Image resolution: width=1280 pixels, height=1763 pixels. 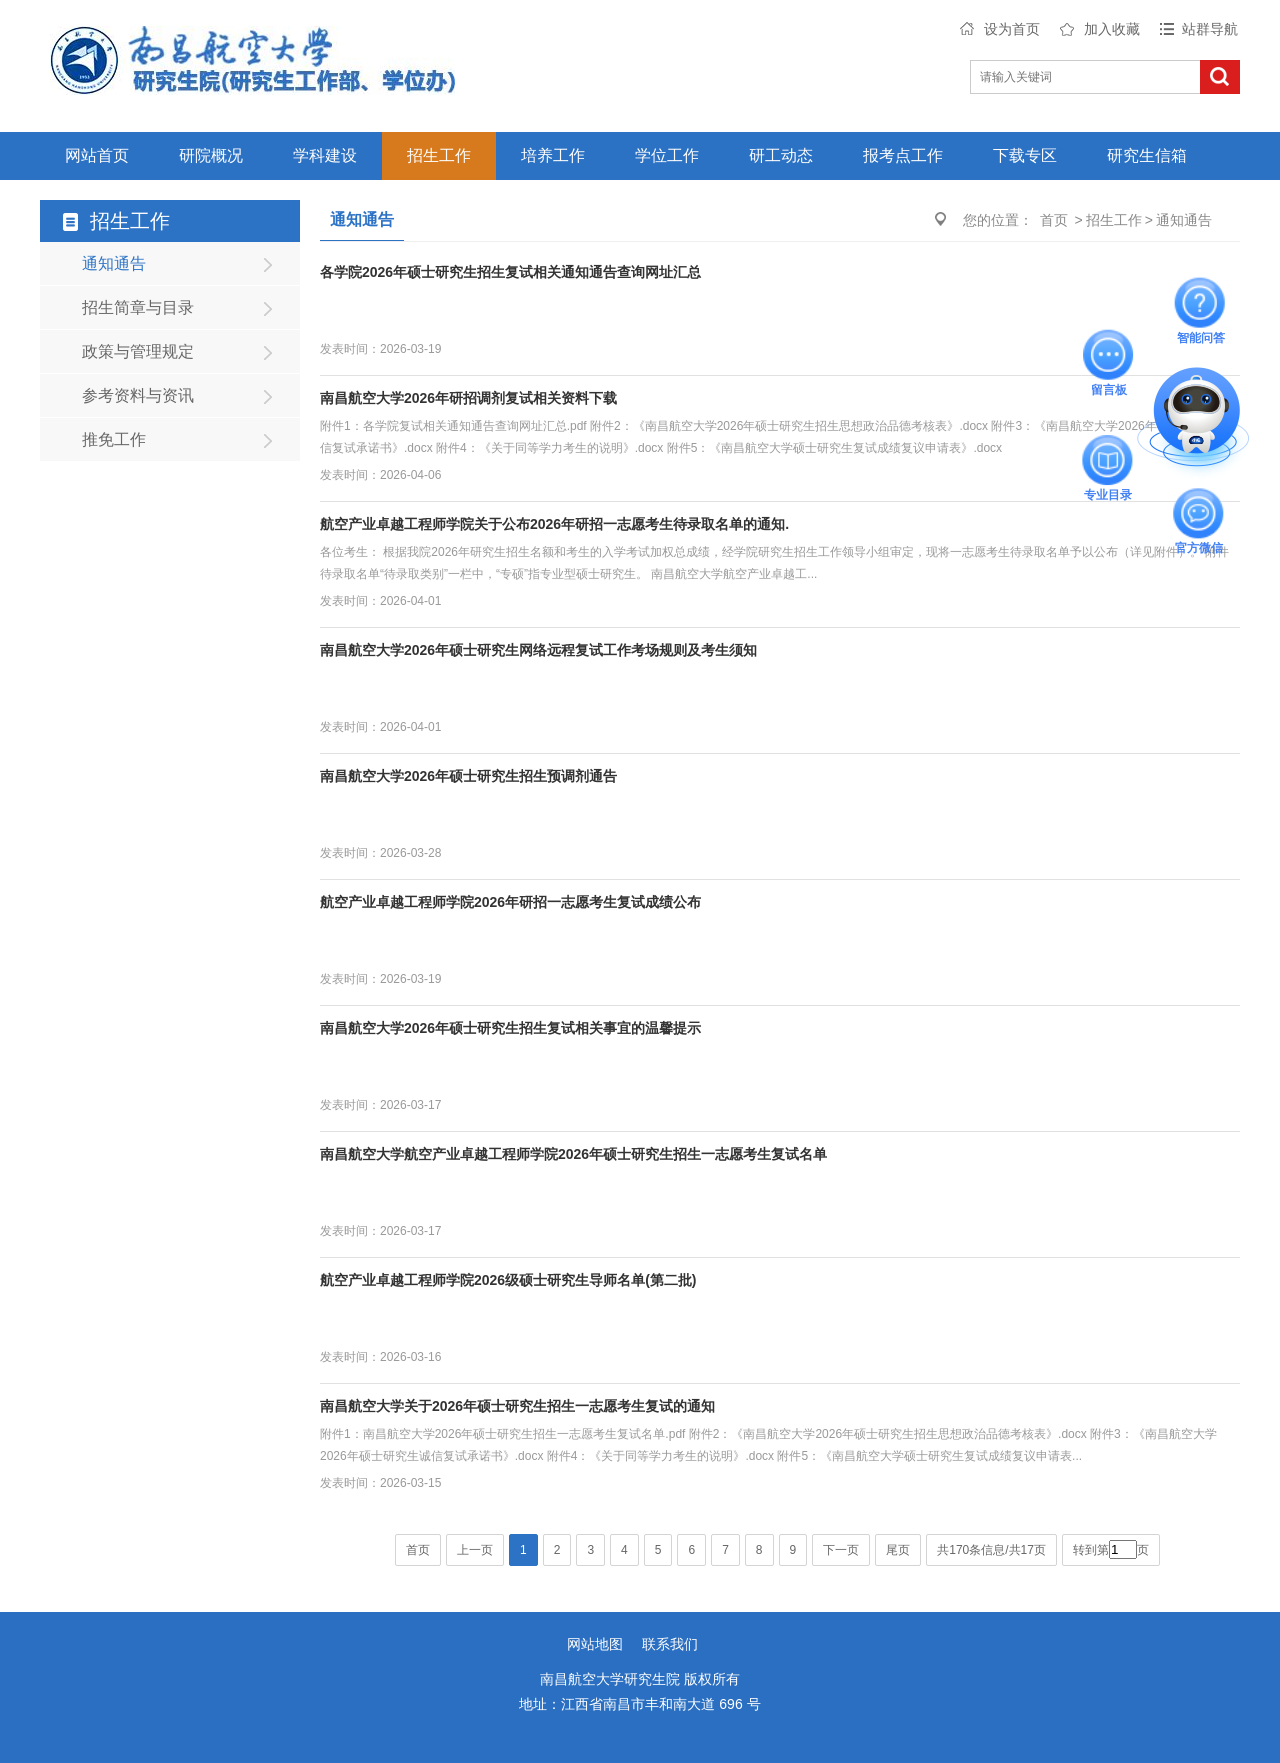 I want to click on 招生简章与目录, so click(x=138, y=307).